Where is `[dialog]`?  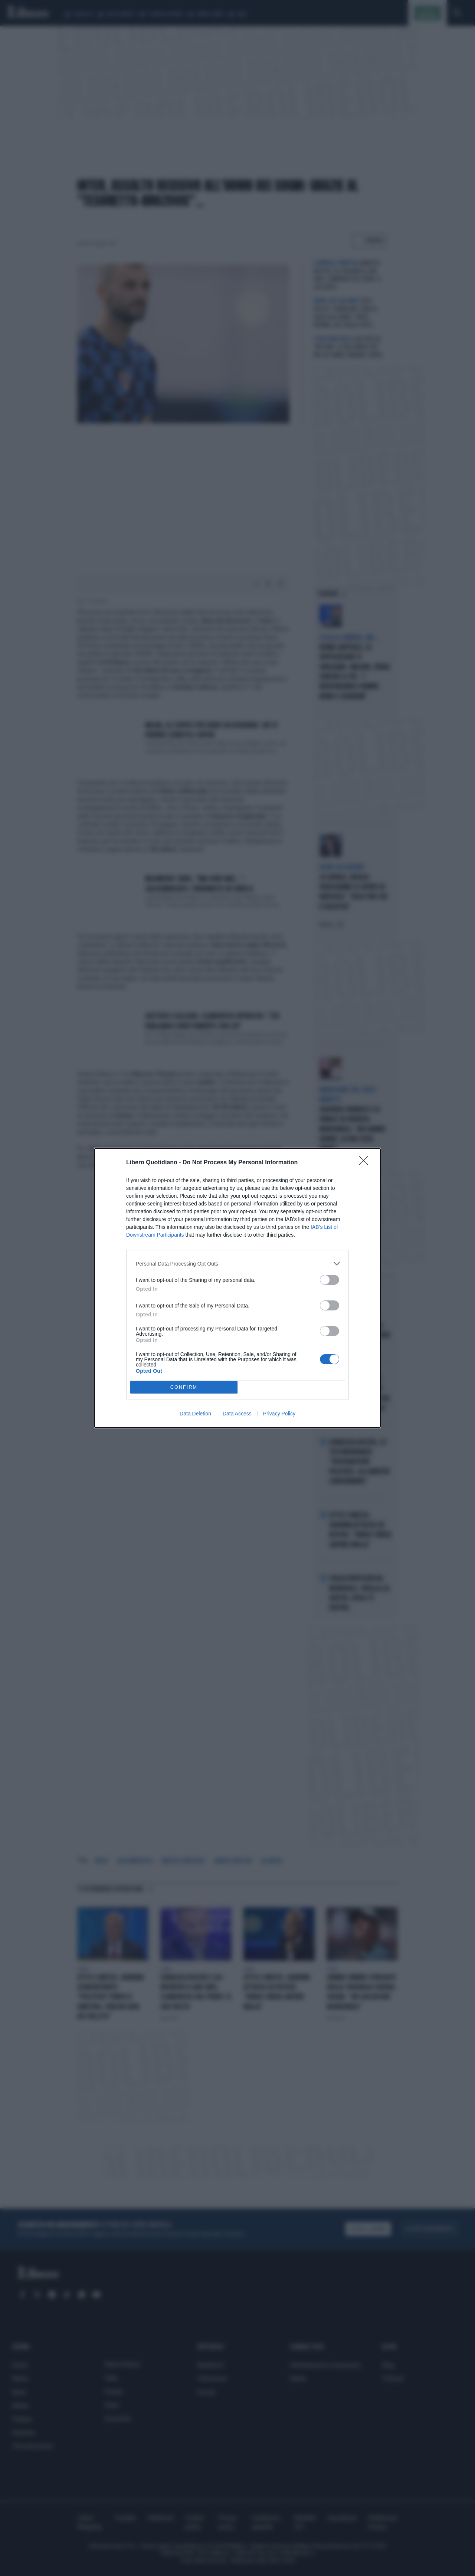 [dialog] is located at coordinates (237, 1288).